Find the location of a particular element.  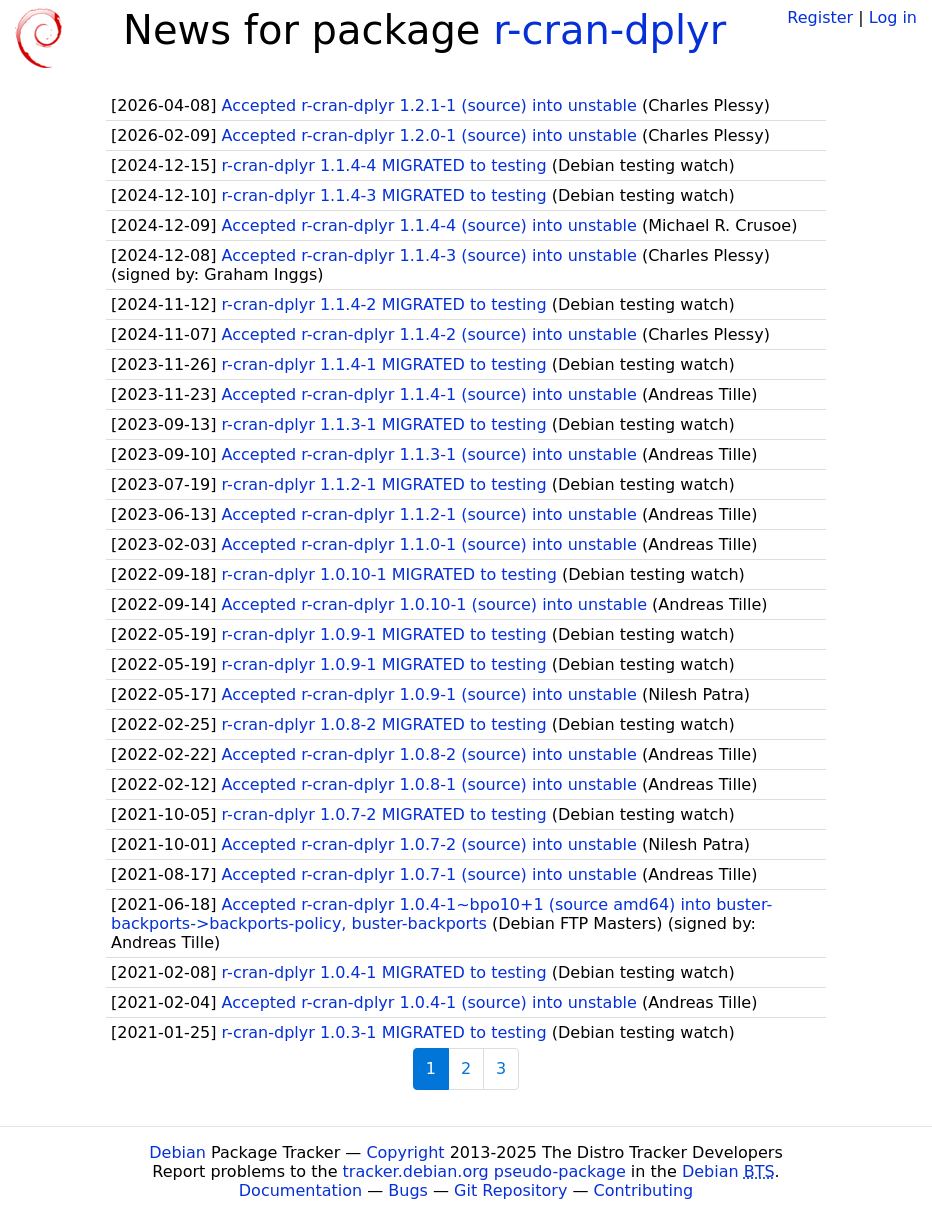

r-cran-dplyr is located at coordinates (609, 30).